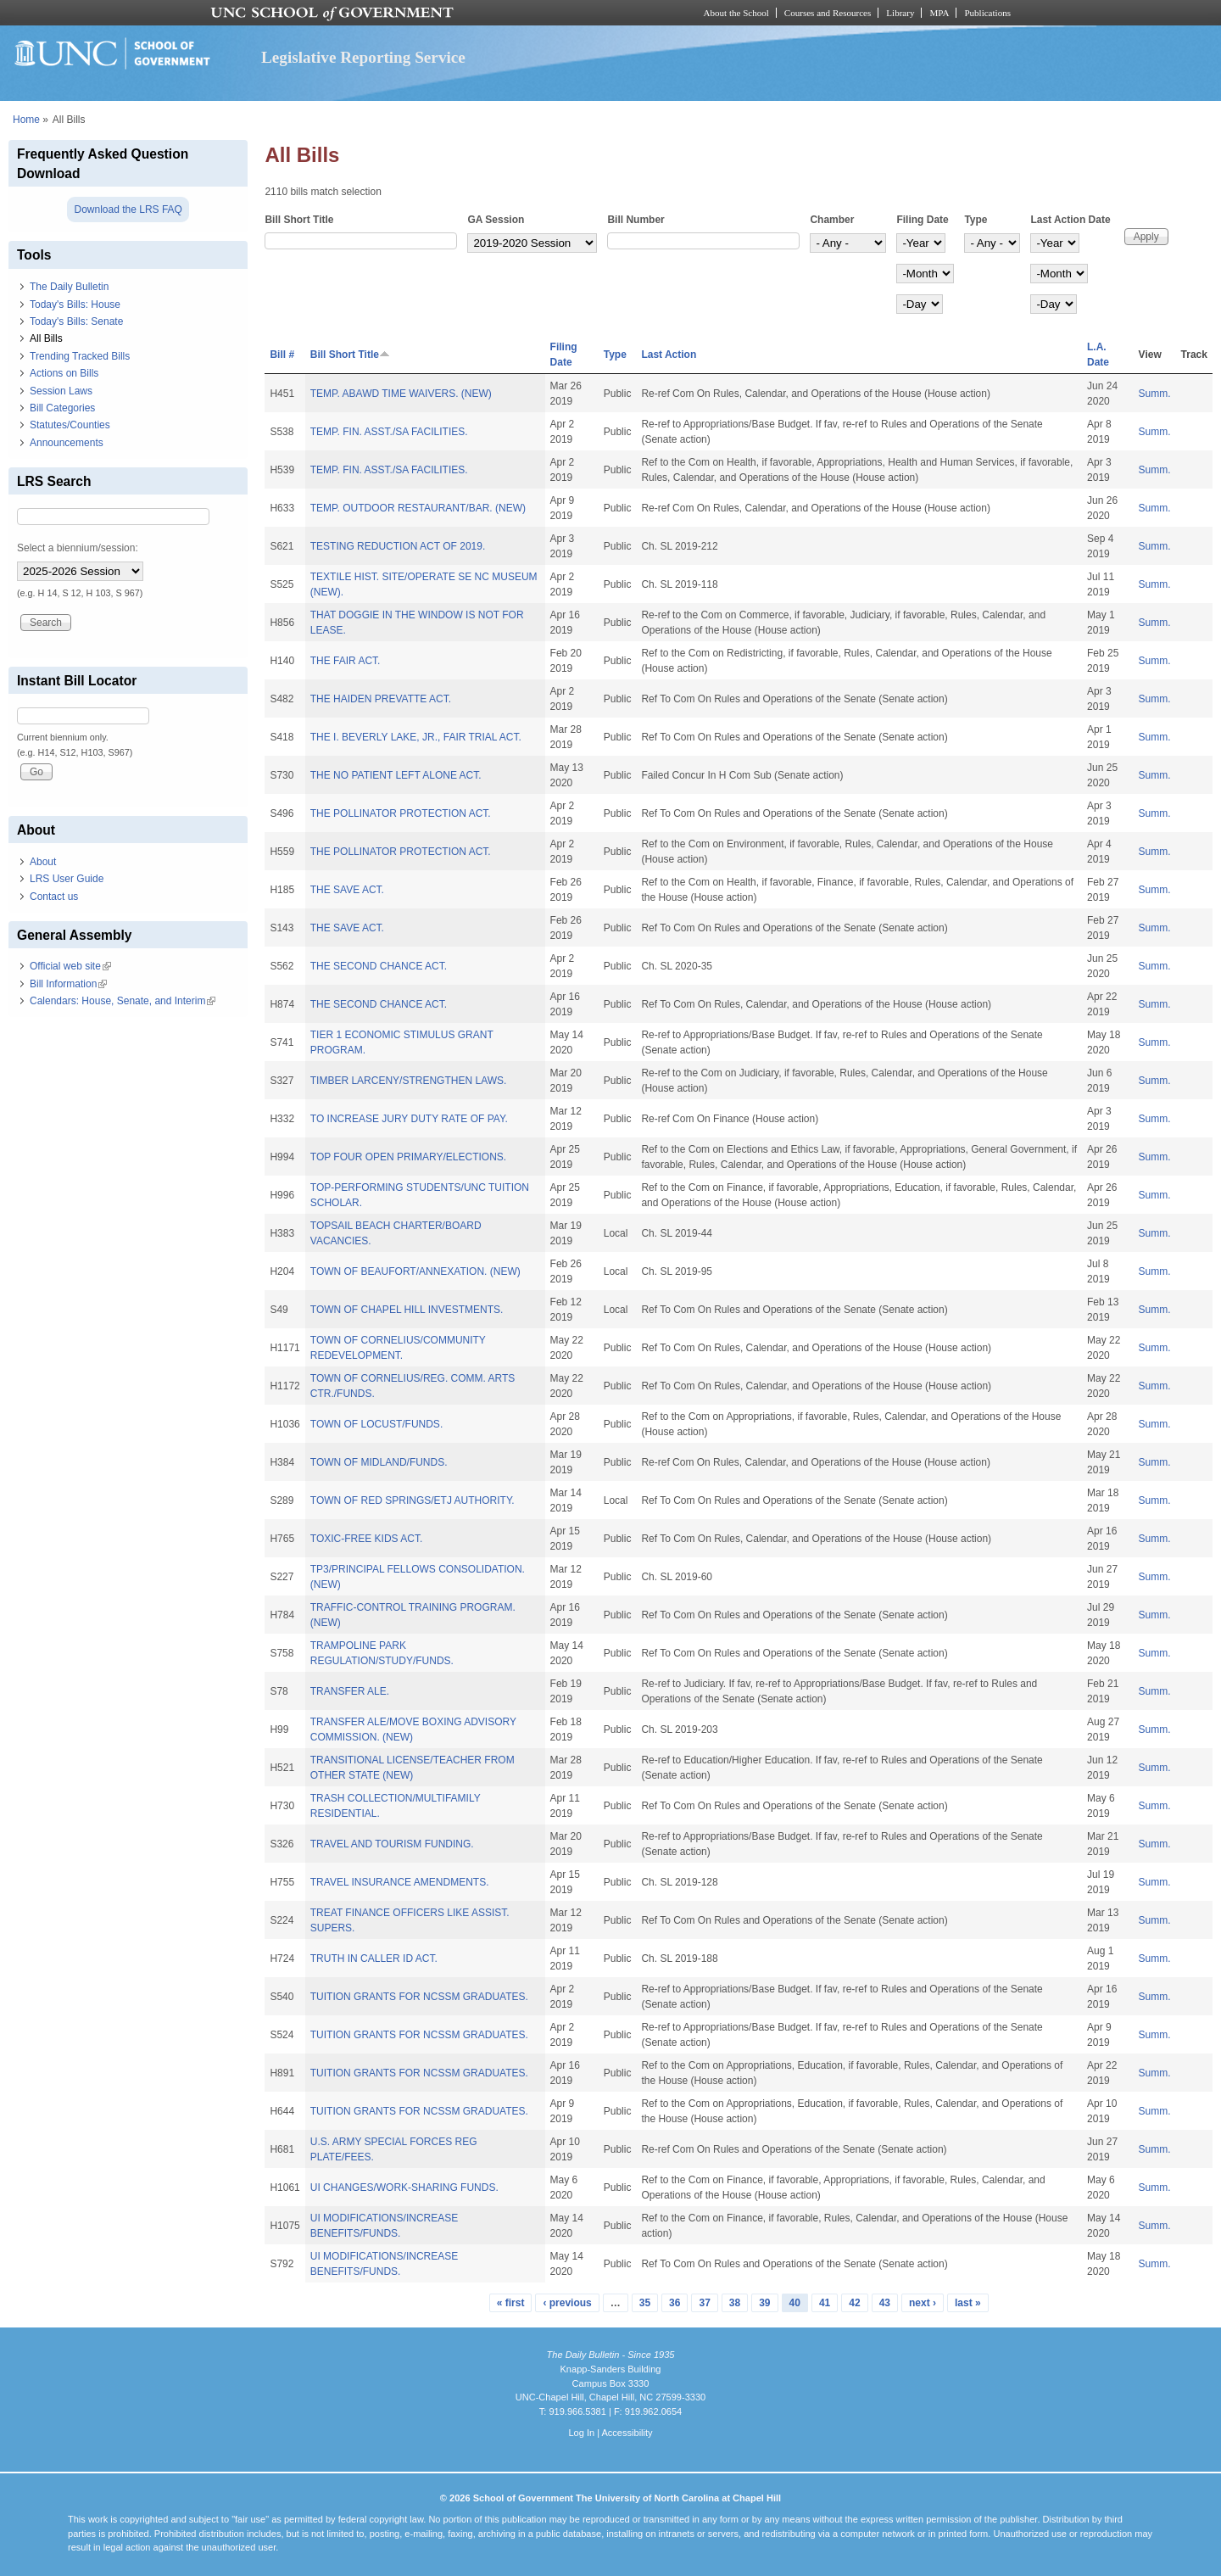 The height and width of the screenshot is (2576, 1221). I want to click on Calendars: House, Senate, and Interim, so click(122, 1001).